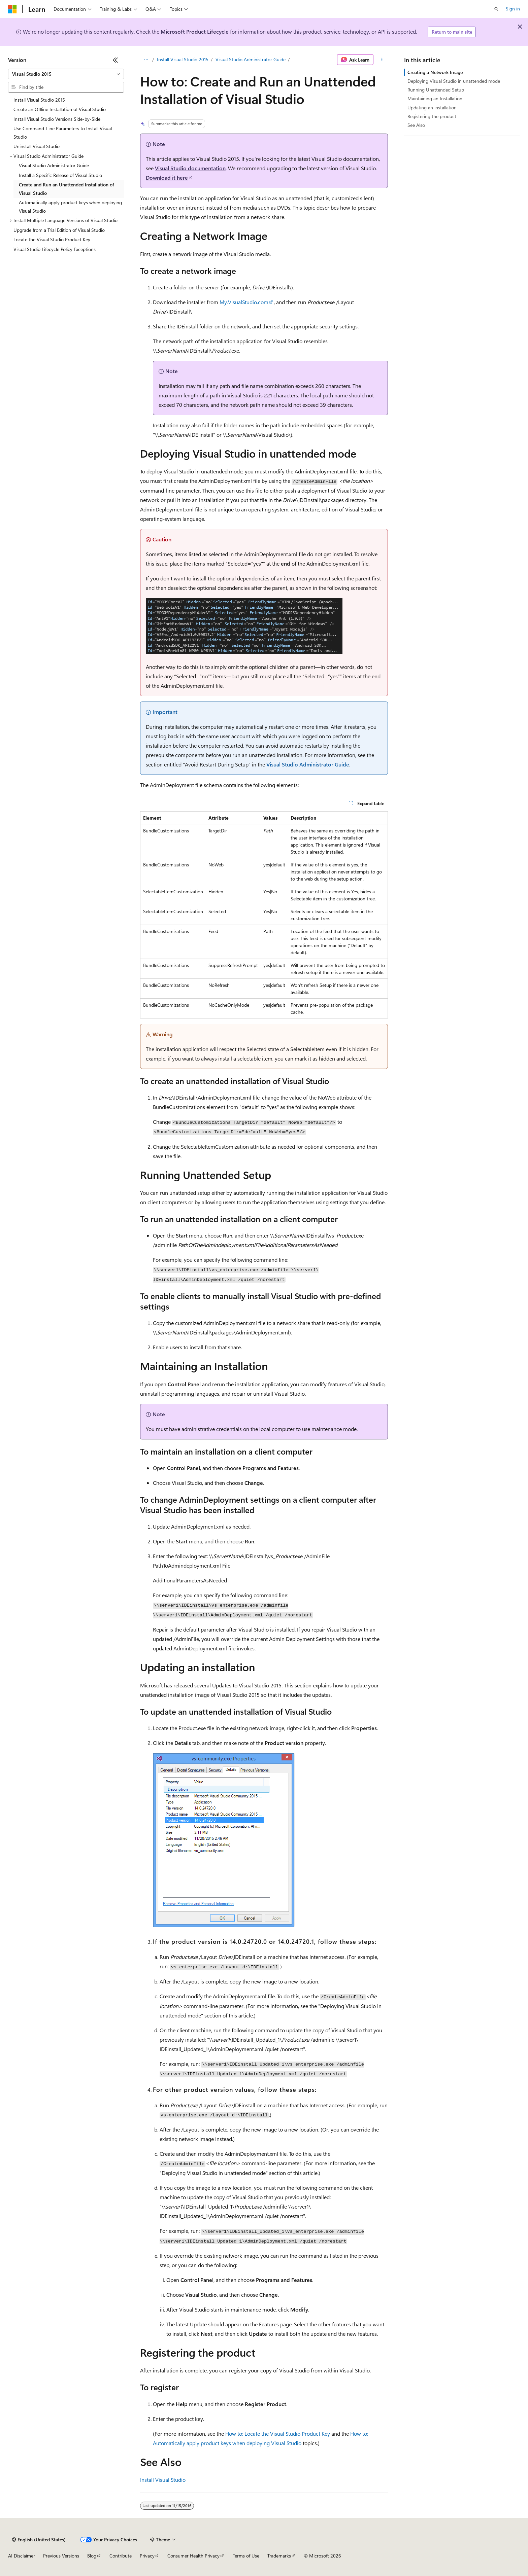  Describe the element at coordinates (66, 74) in the screenshot. I see `[combobox]` at that location.